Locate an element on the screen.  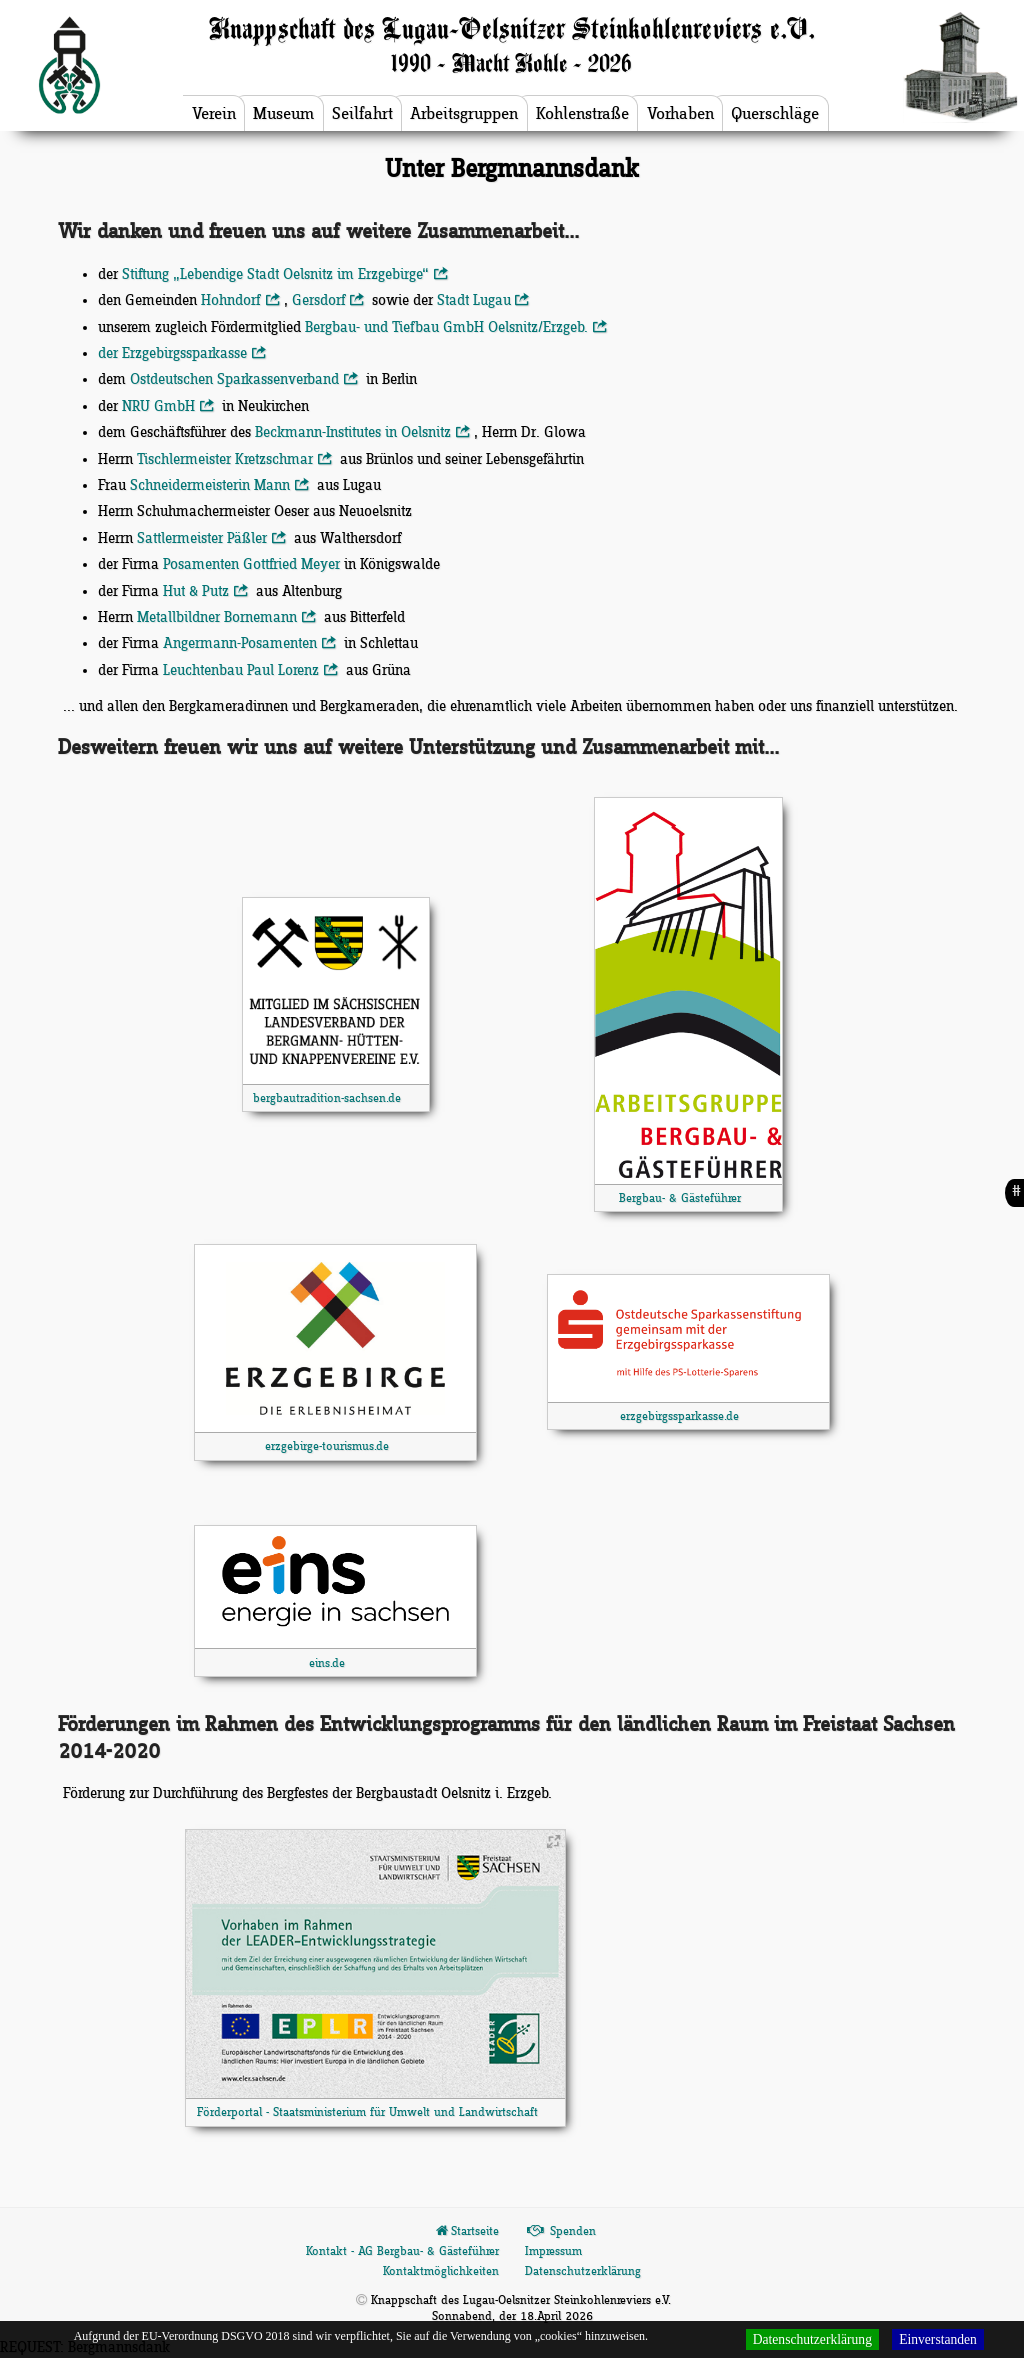
Kontaktmöglichkeiten is located at coordinates (441, 2271).